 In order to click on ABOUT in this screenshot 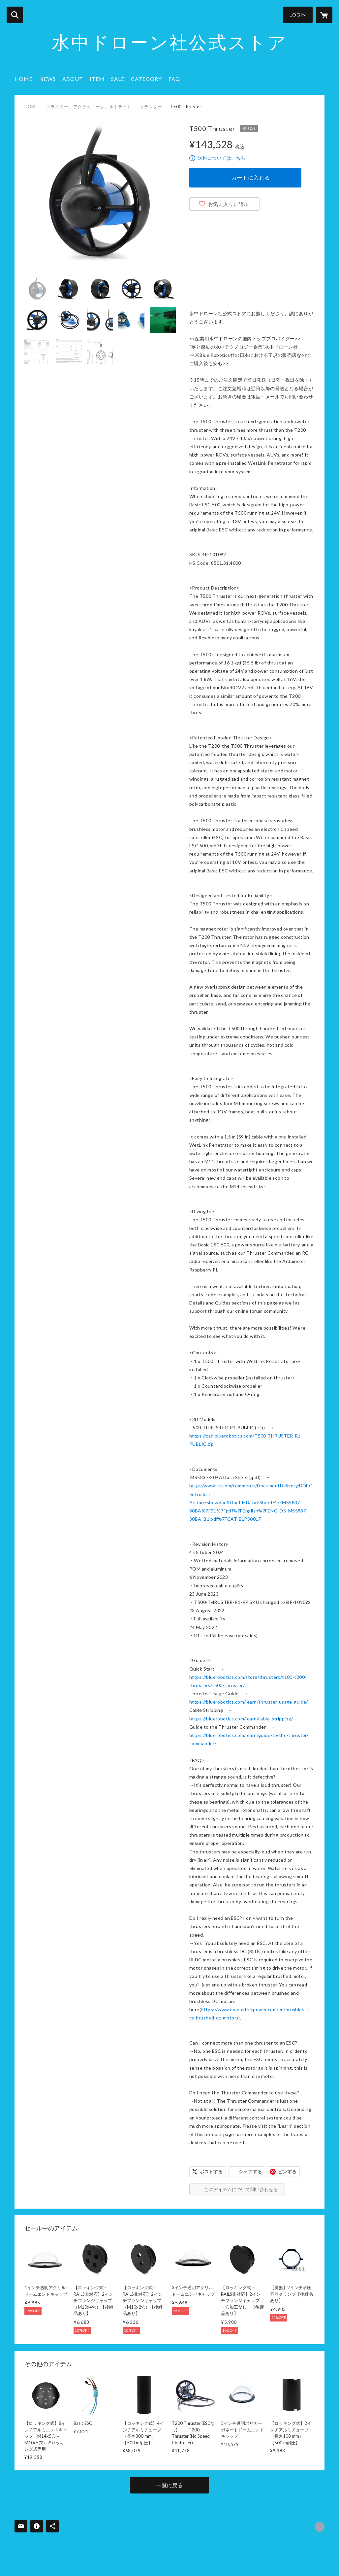, I will do `click(72, 79)`.